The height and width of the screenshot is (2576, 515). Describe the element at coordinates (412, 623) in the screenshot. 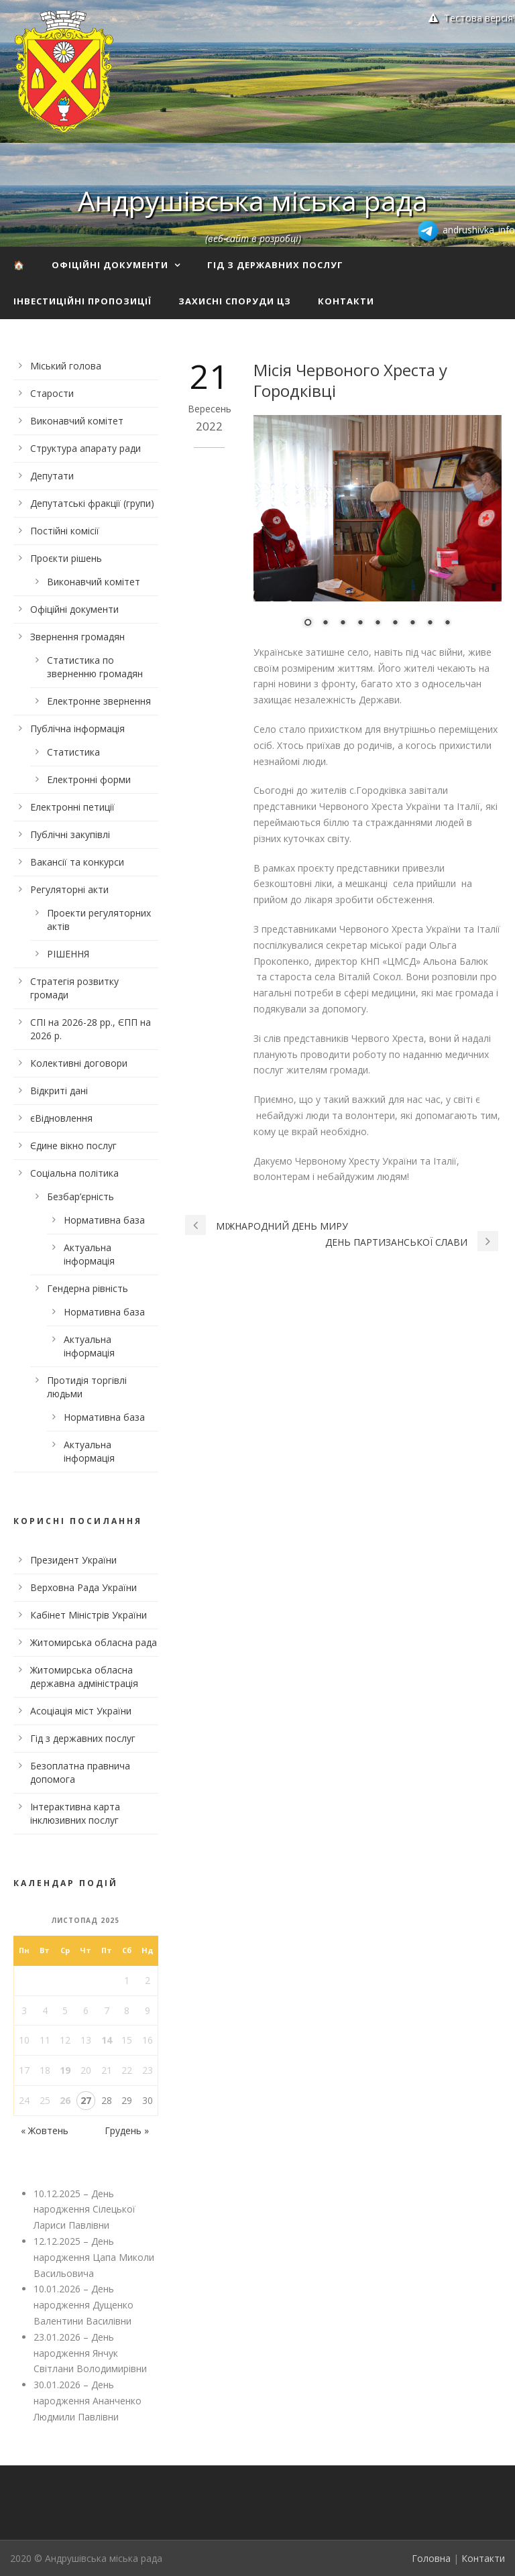

I see `7 [Show slide 7 of 9]` at that location.